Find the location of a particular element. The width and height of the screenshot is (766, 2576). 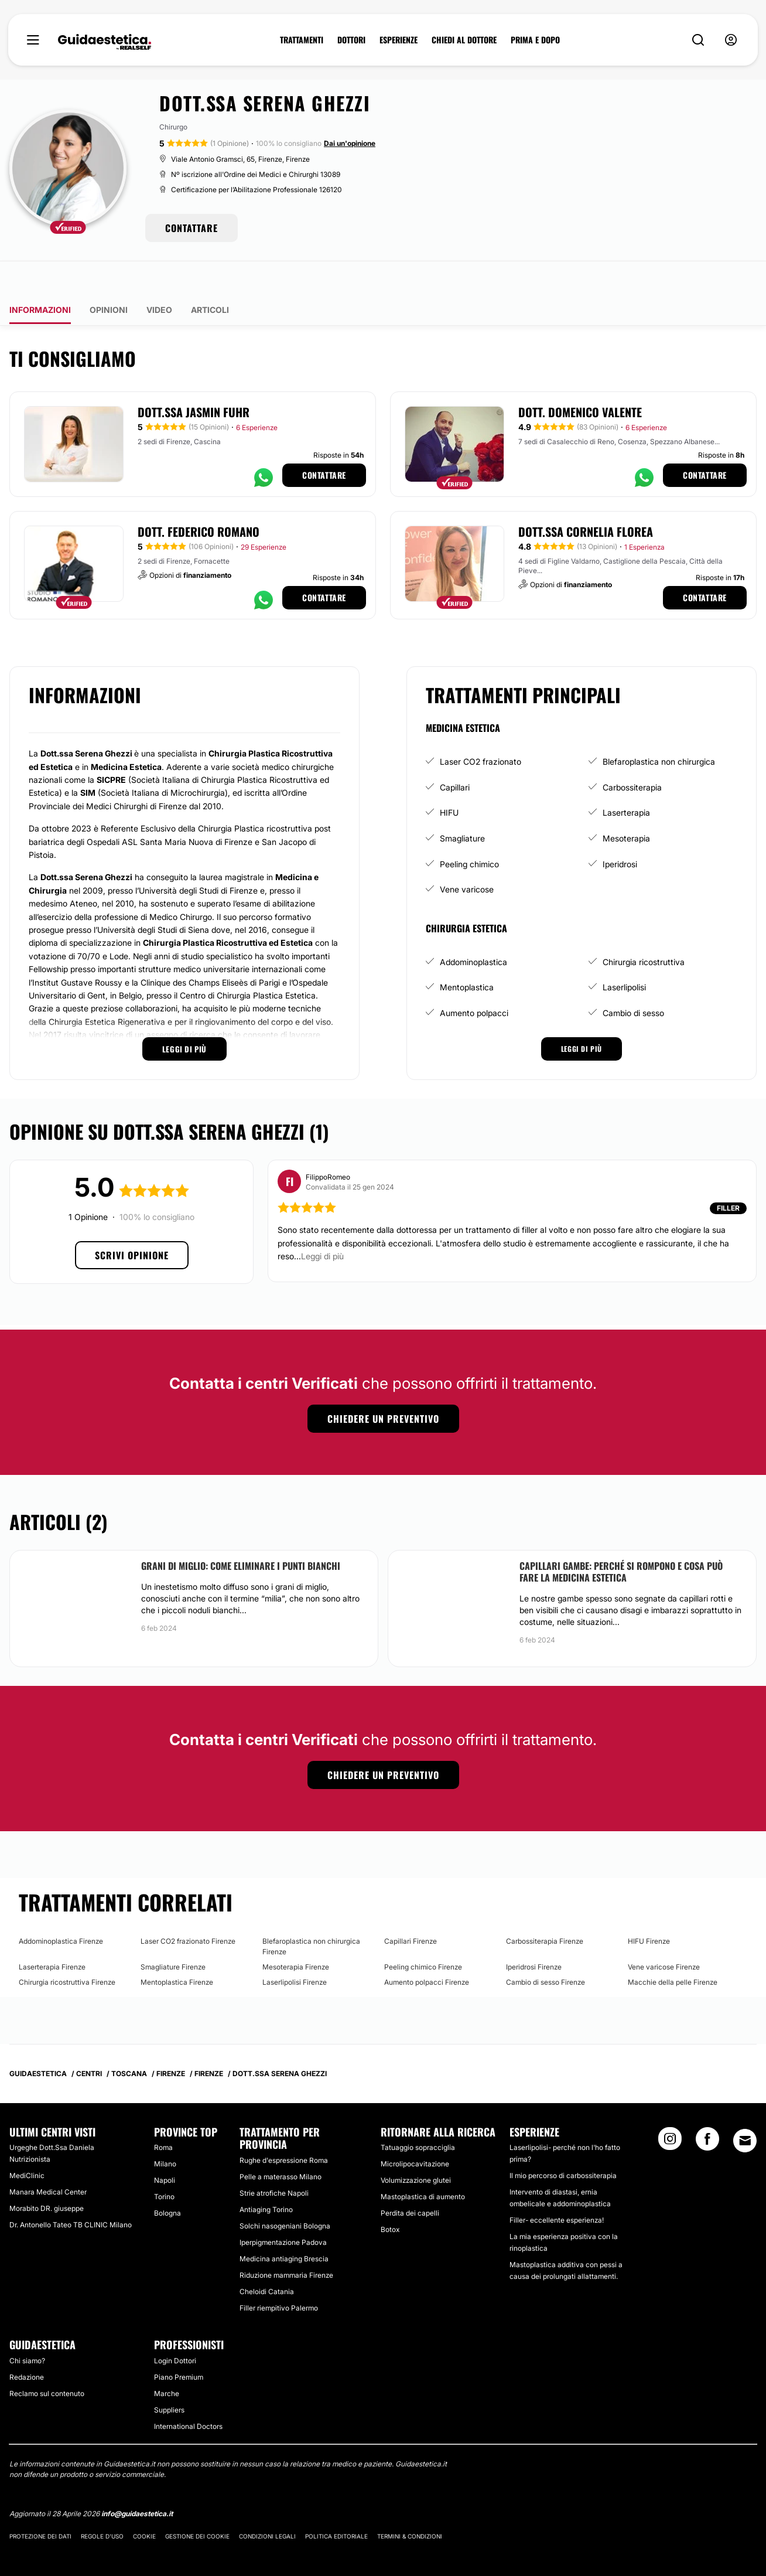

Mastoplastica di aumento is located at coordinates (423, 2163).